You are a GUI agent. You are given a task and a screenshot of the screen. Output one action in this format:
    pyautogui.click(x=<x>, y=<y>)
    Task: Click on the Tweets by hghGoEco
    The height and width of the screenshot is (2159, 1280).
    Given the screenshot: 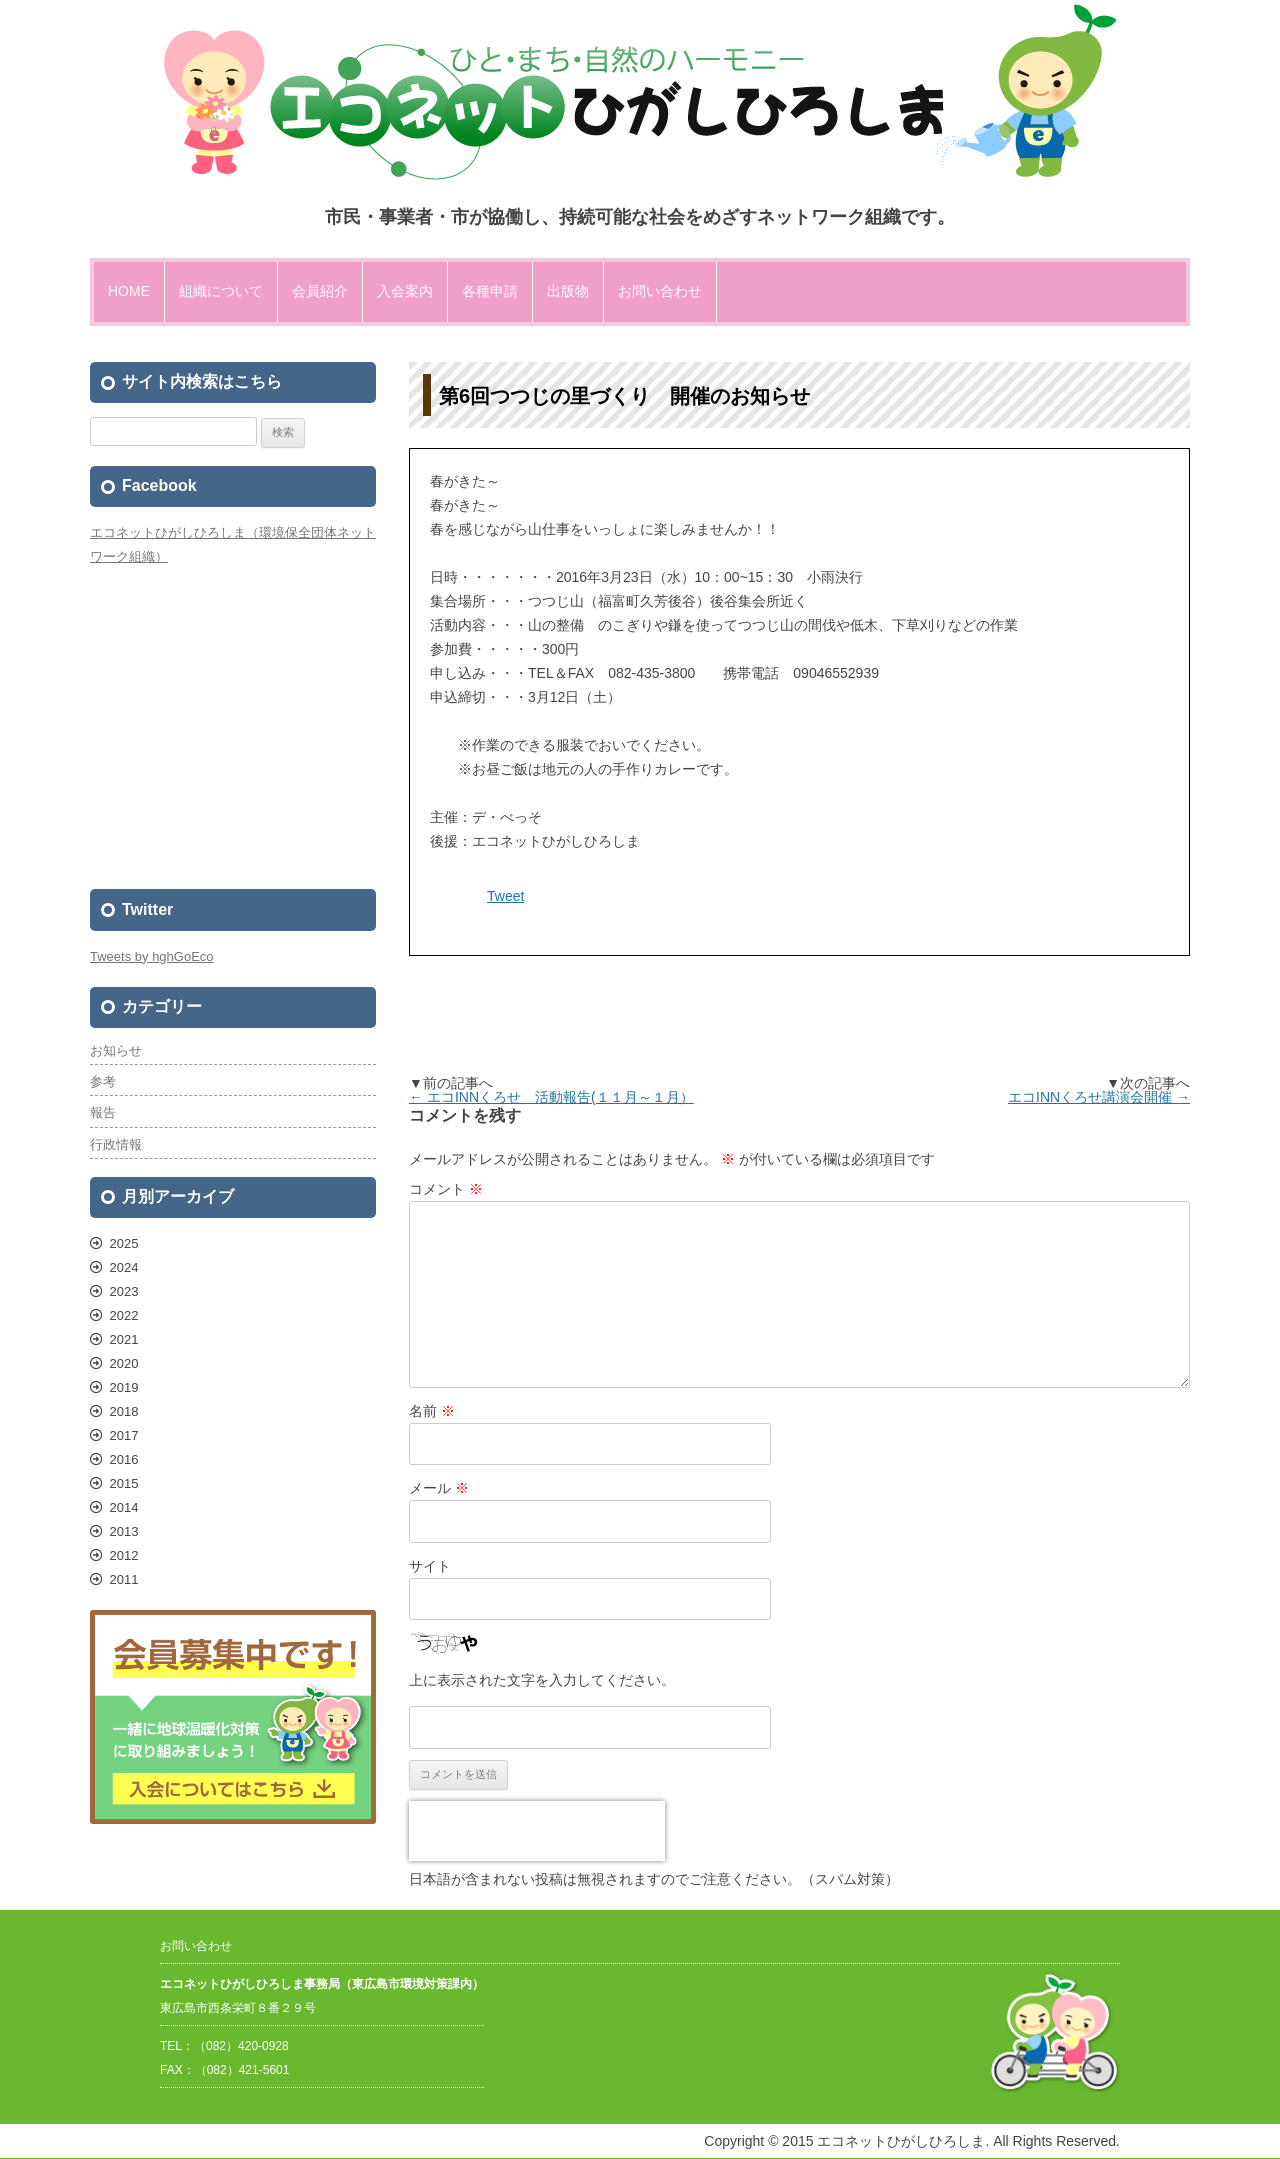 What is the action you would take?
    pyautogui.click(x=152, y=956)
    